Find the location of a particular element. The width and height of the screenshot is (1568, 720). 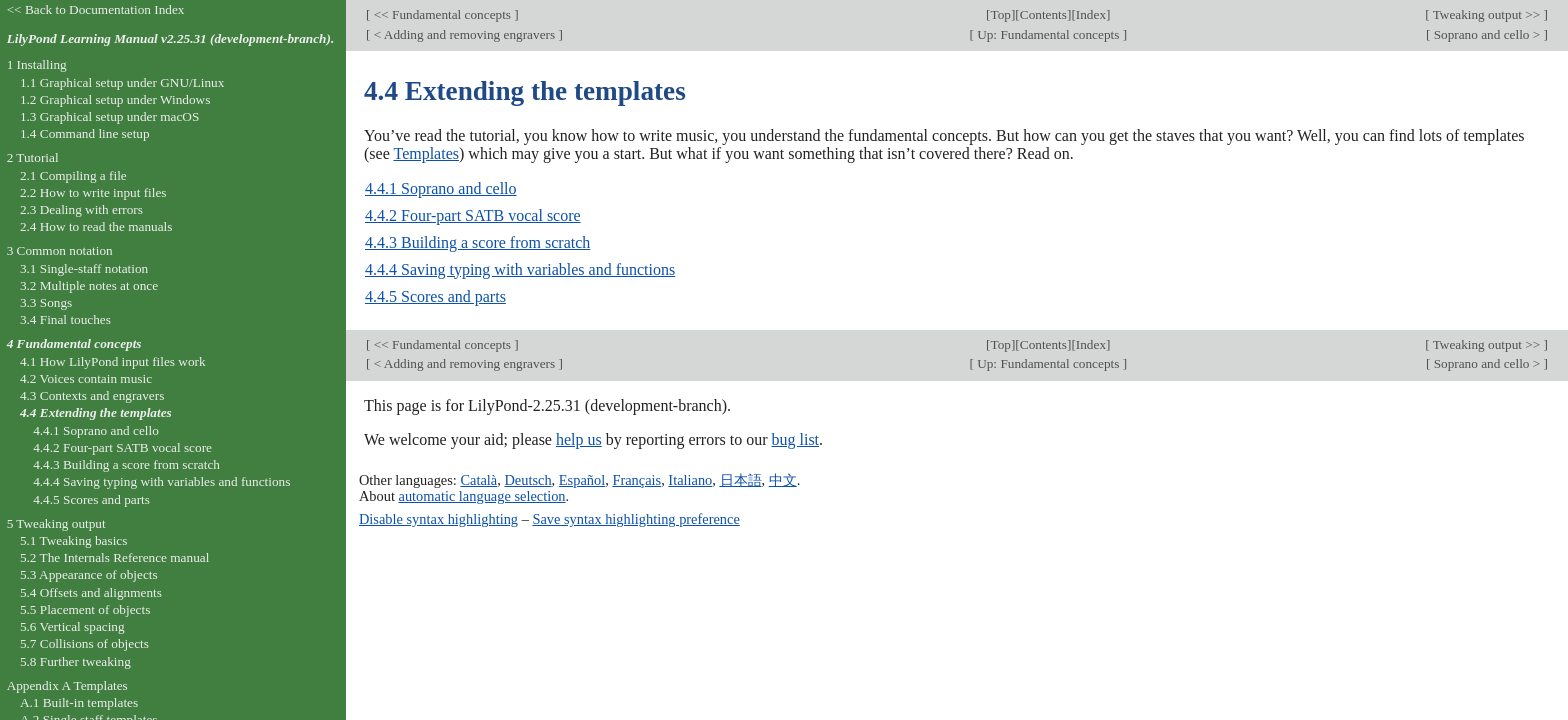

4.4.3 Building a score from scratch is located at coordinates (477, 242).